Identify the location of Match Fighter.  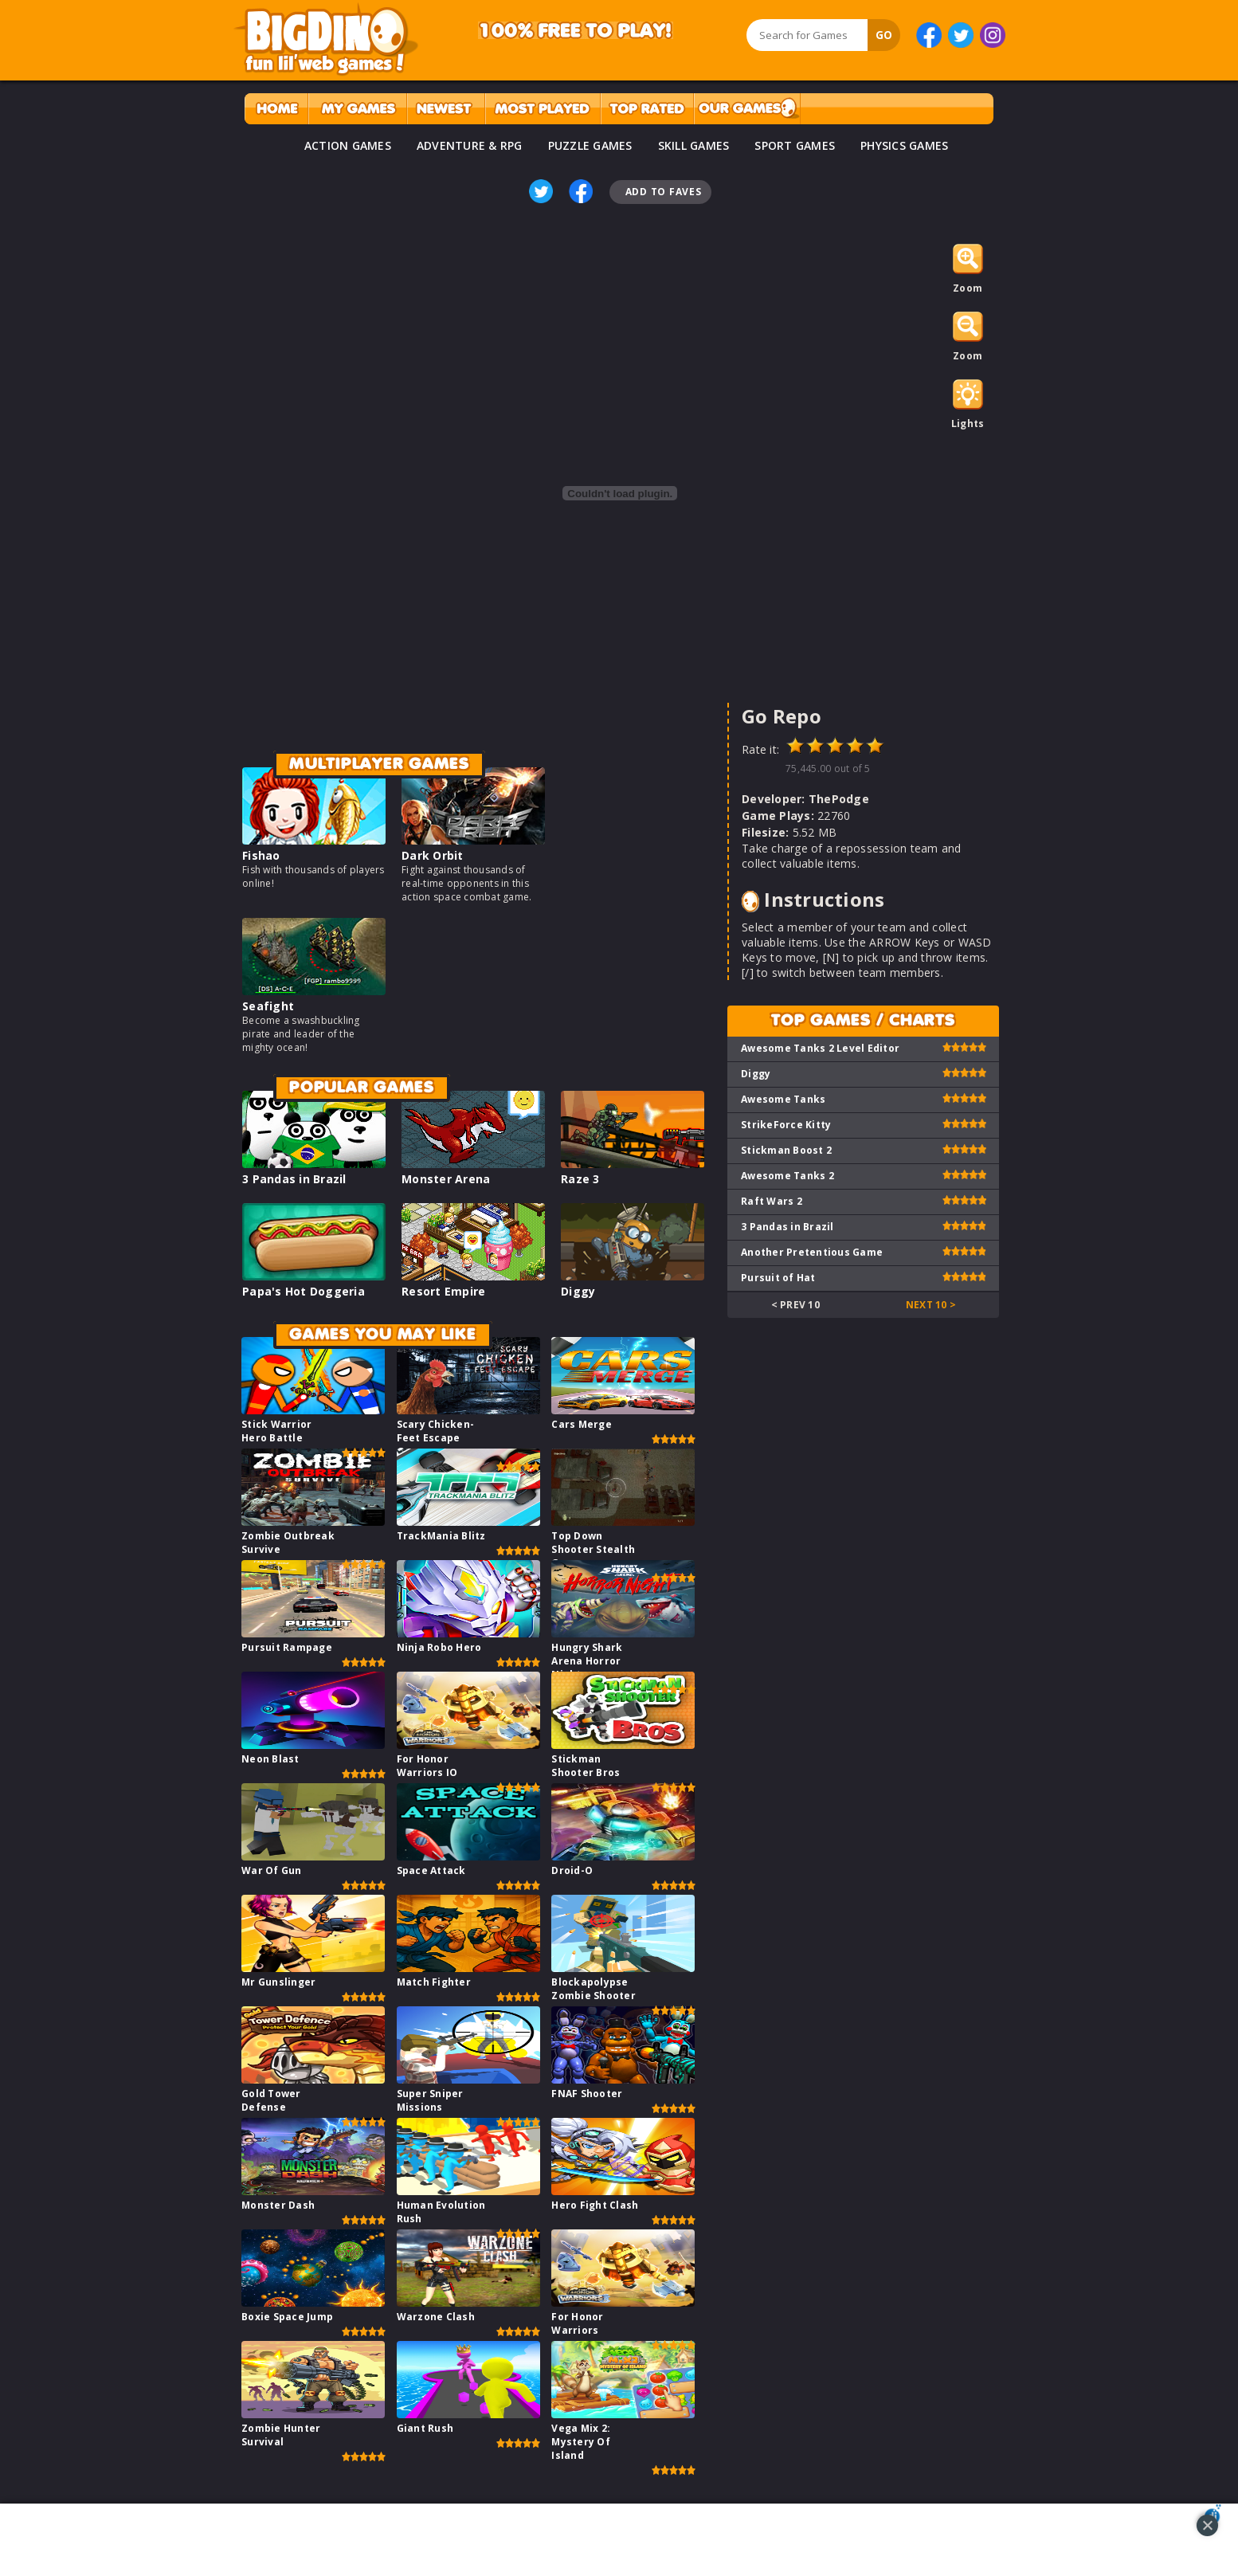
(434, 1982).